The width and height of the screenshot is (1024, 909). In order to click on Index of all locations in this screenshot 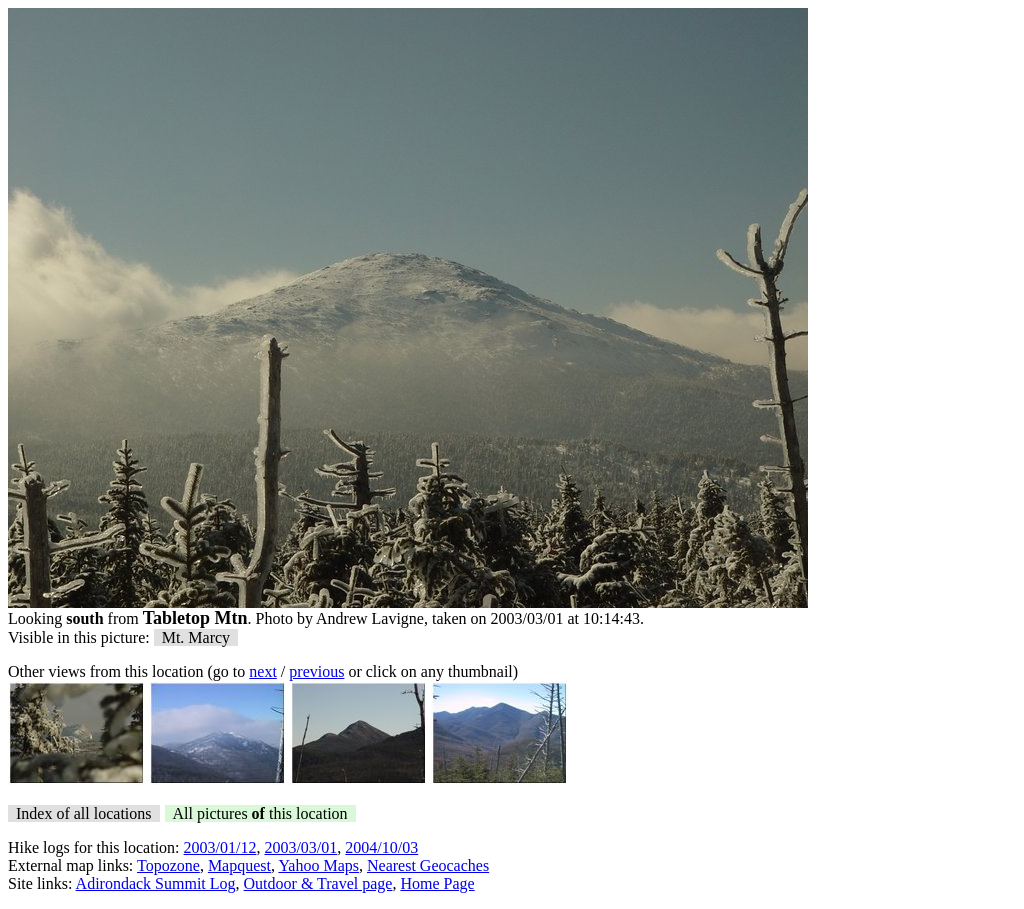, I will do `click(84, 813)`.